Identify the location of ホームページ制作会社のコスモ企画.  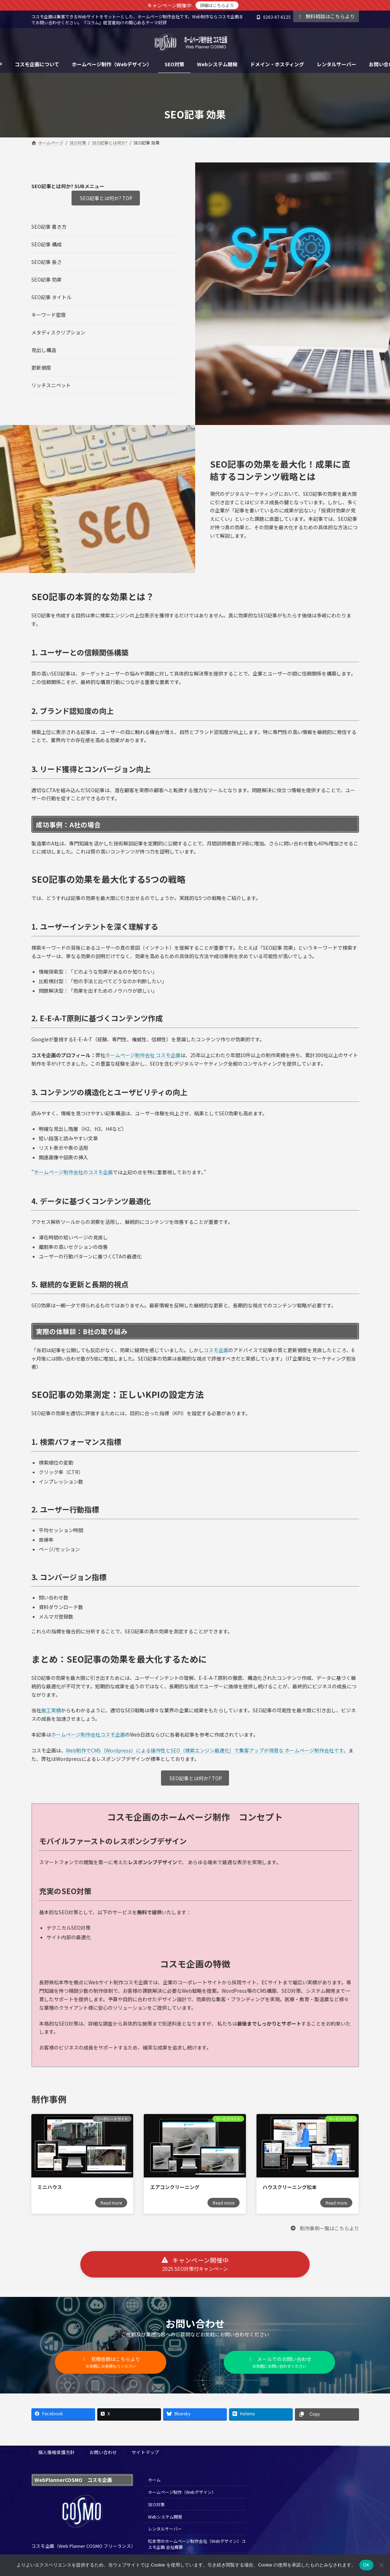
(73, 1172).